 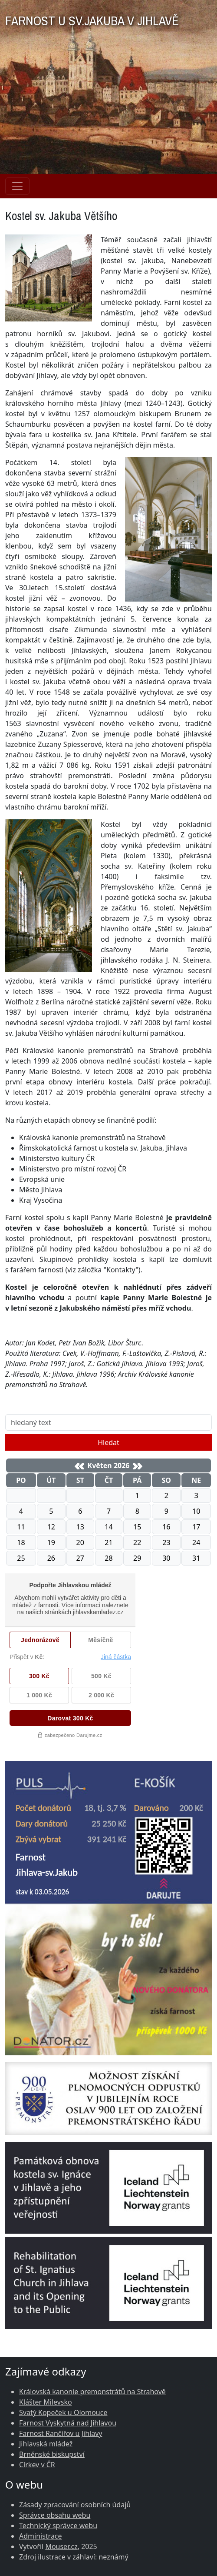 I want to click on Klášter Milevsko, so click(x=45, y=2402).